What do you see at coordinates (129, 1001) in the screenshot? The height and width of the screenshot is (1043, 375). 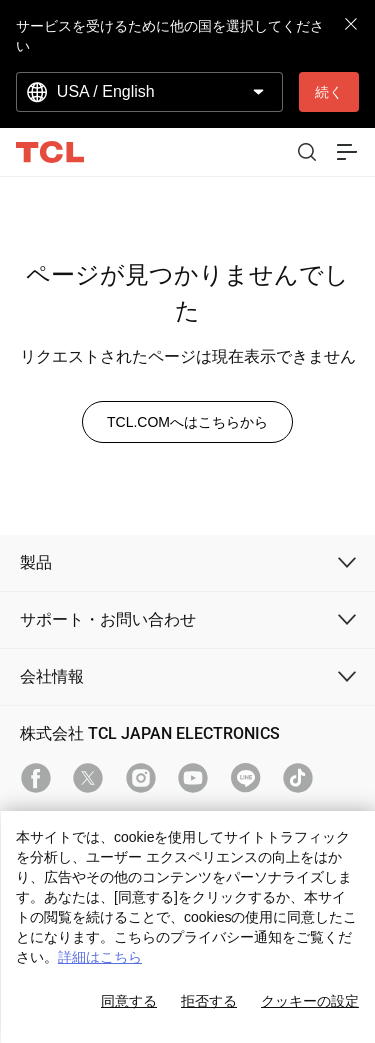 I see `同意する` at bounding box center [129, 1001].